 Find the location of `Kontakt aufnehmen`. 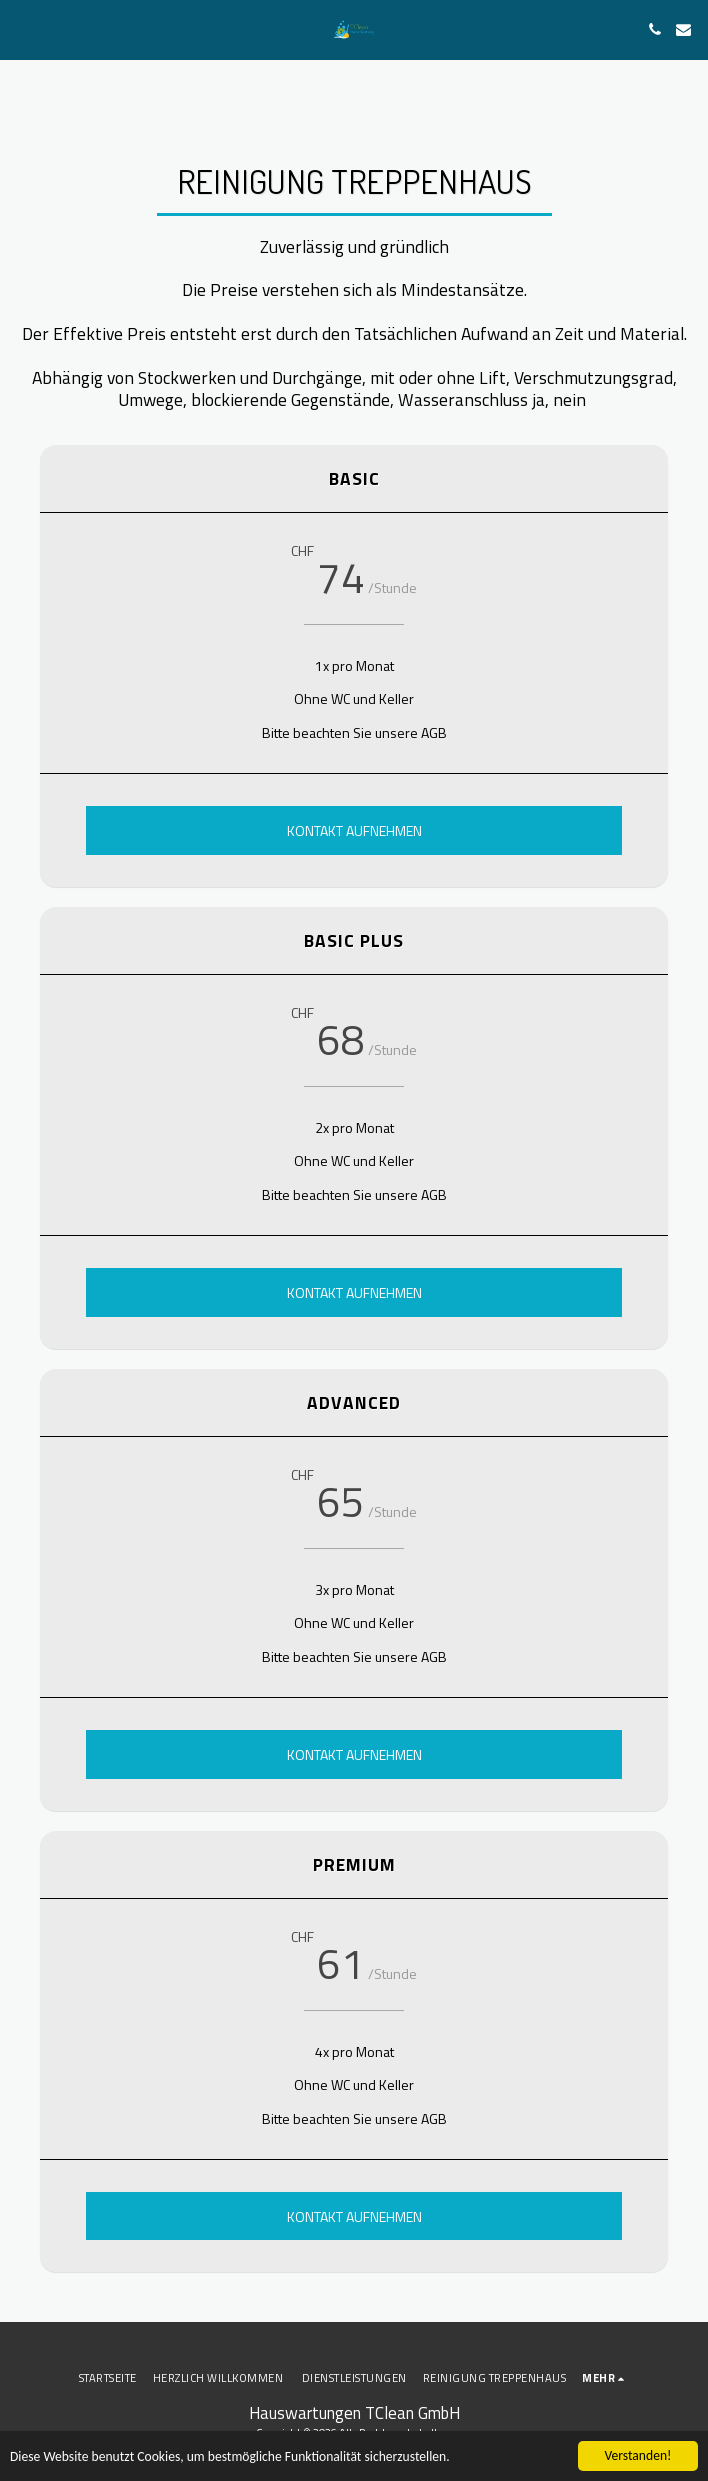

Kontakt aufnehmen is located at coordinates (354, 830).